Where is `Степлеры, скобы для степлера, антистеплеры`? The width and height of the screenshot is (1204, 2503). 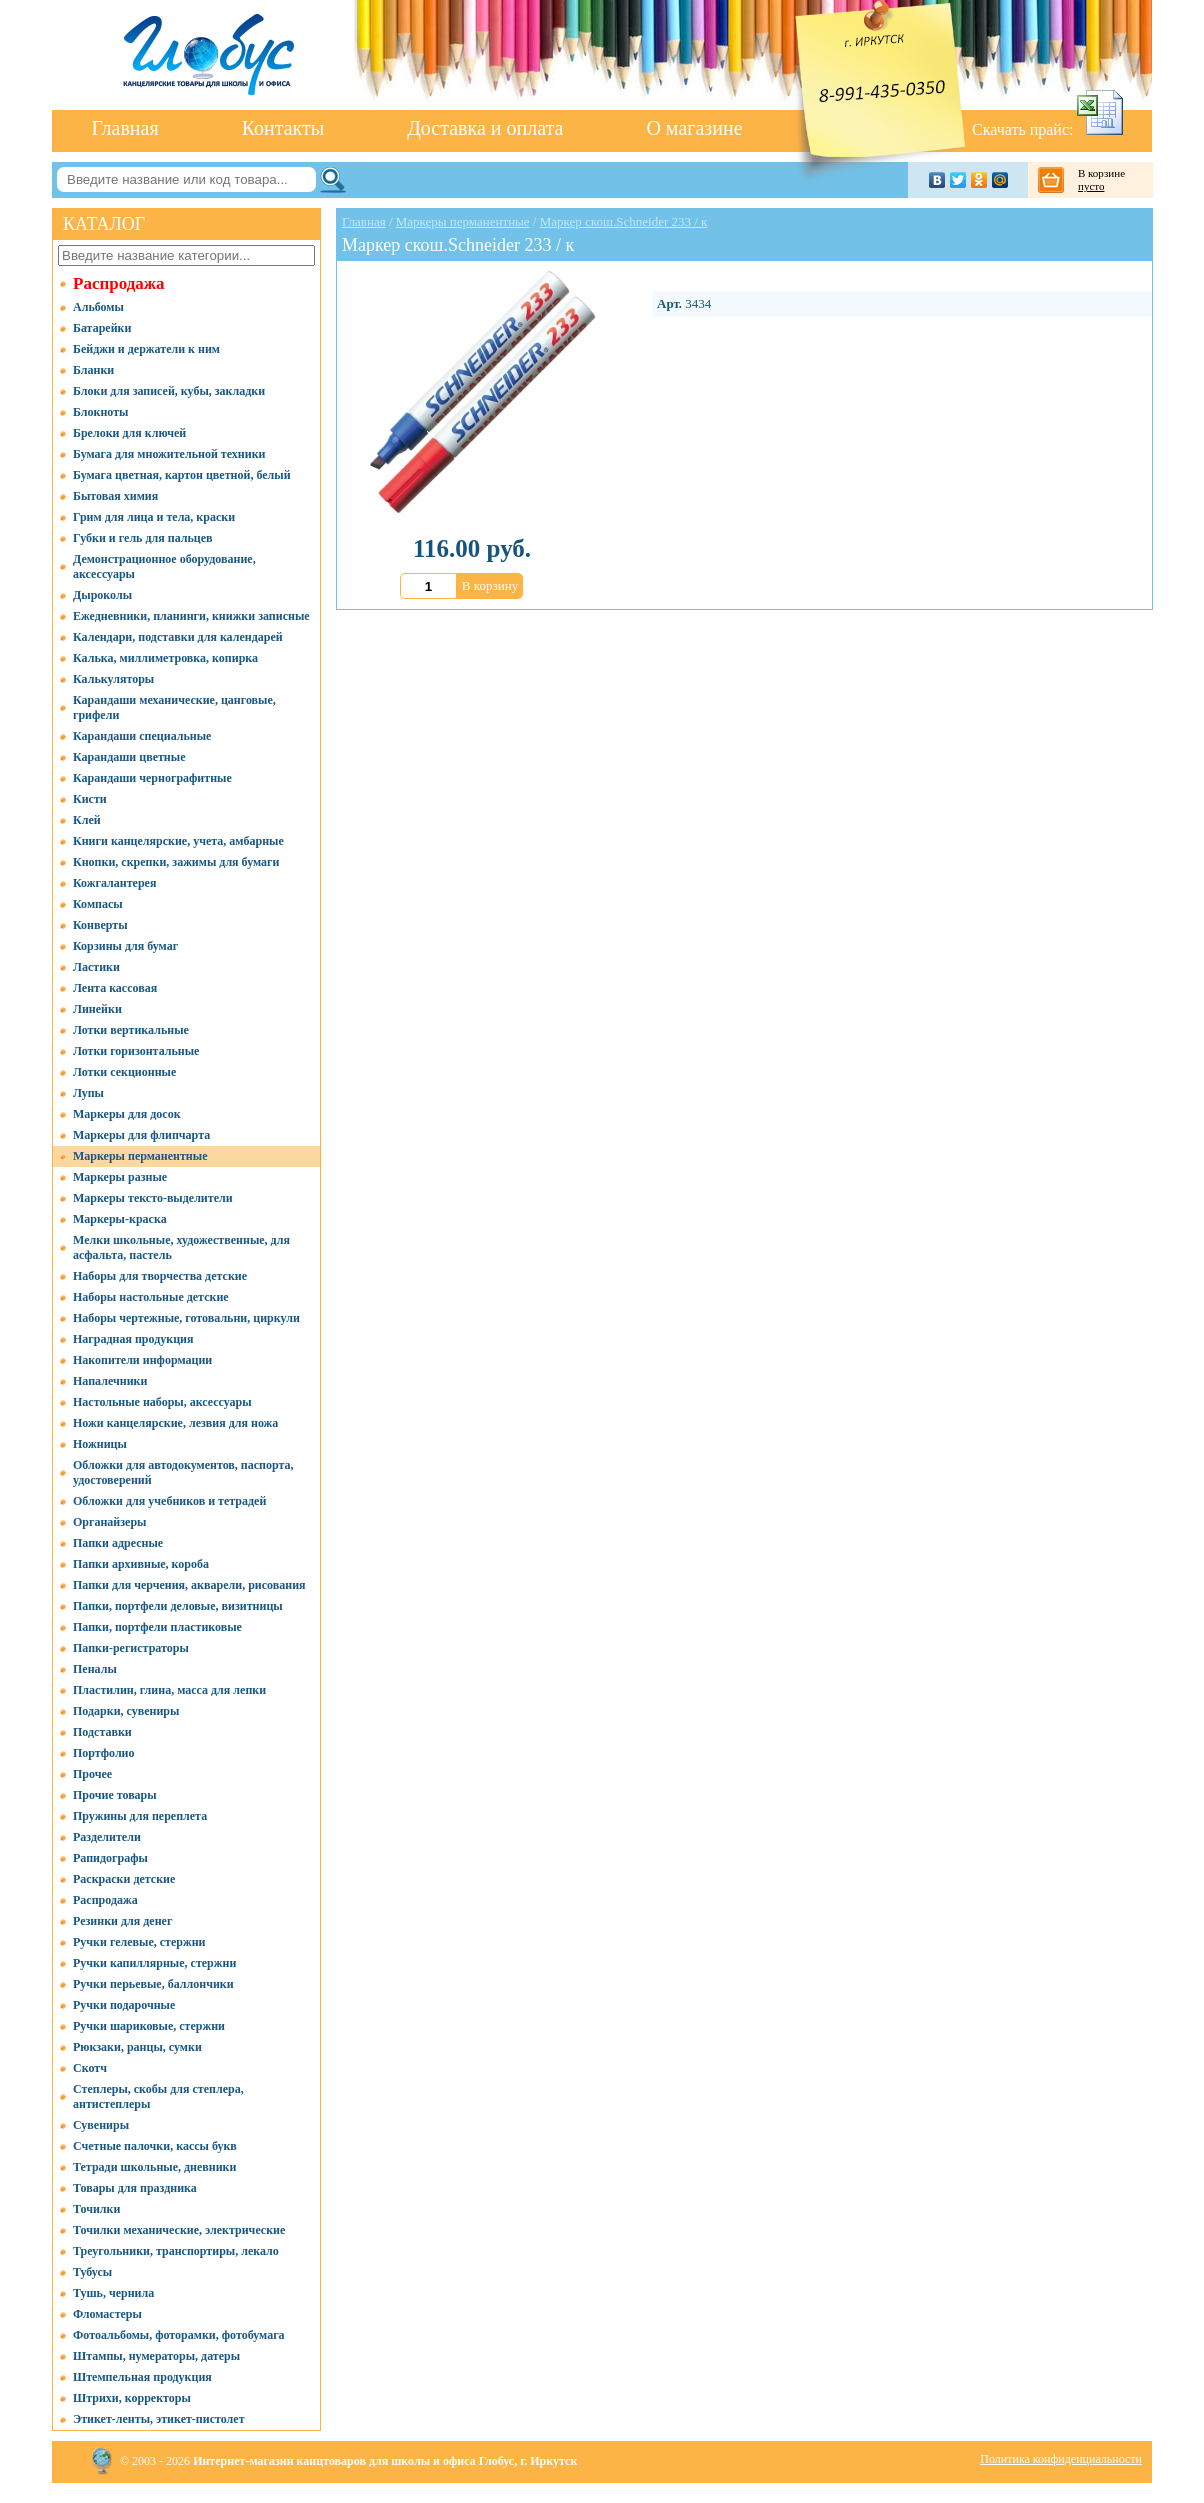 Степлеры, скобы для степлера, антистеплеры is located at coordinates (158, 2096).